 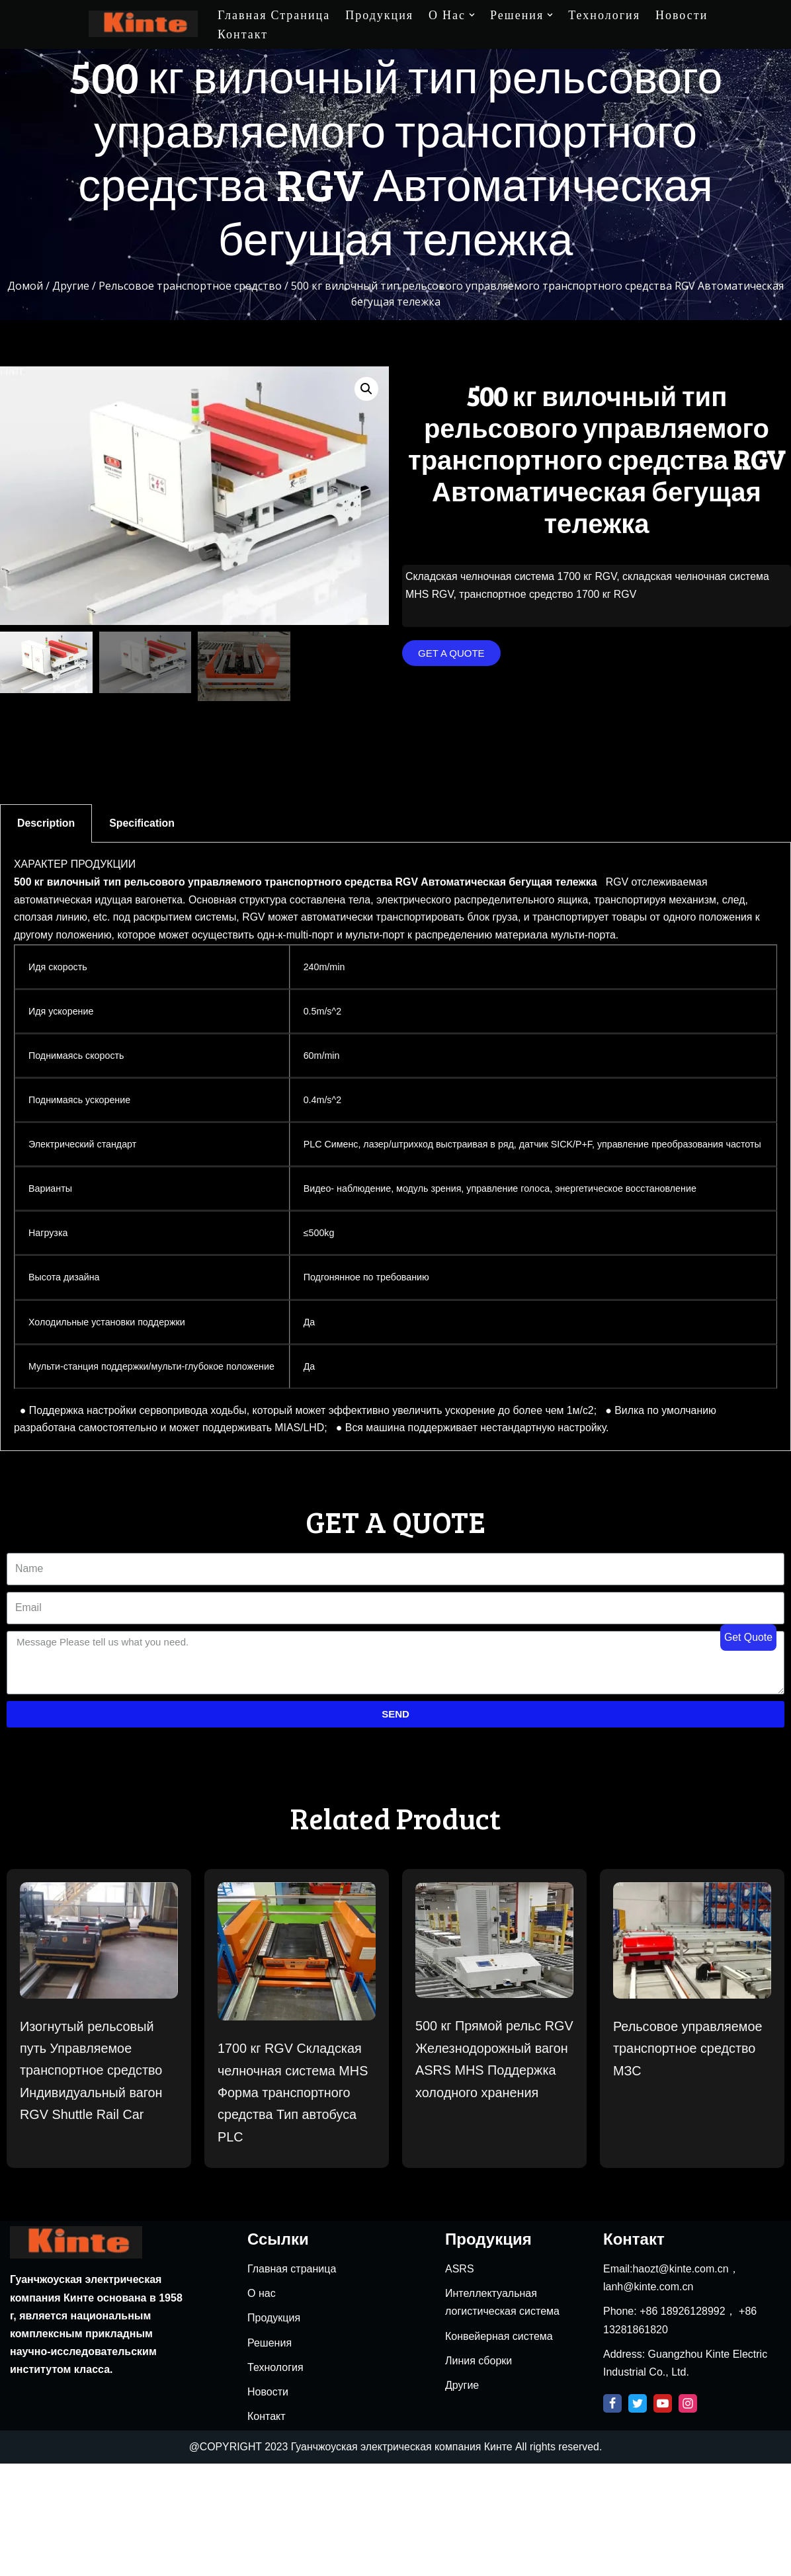 What do you see at coordinates (143, 24) in the screenshot?
I see `[Kinte]` at bounding box center [143, 24].